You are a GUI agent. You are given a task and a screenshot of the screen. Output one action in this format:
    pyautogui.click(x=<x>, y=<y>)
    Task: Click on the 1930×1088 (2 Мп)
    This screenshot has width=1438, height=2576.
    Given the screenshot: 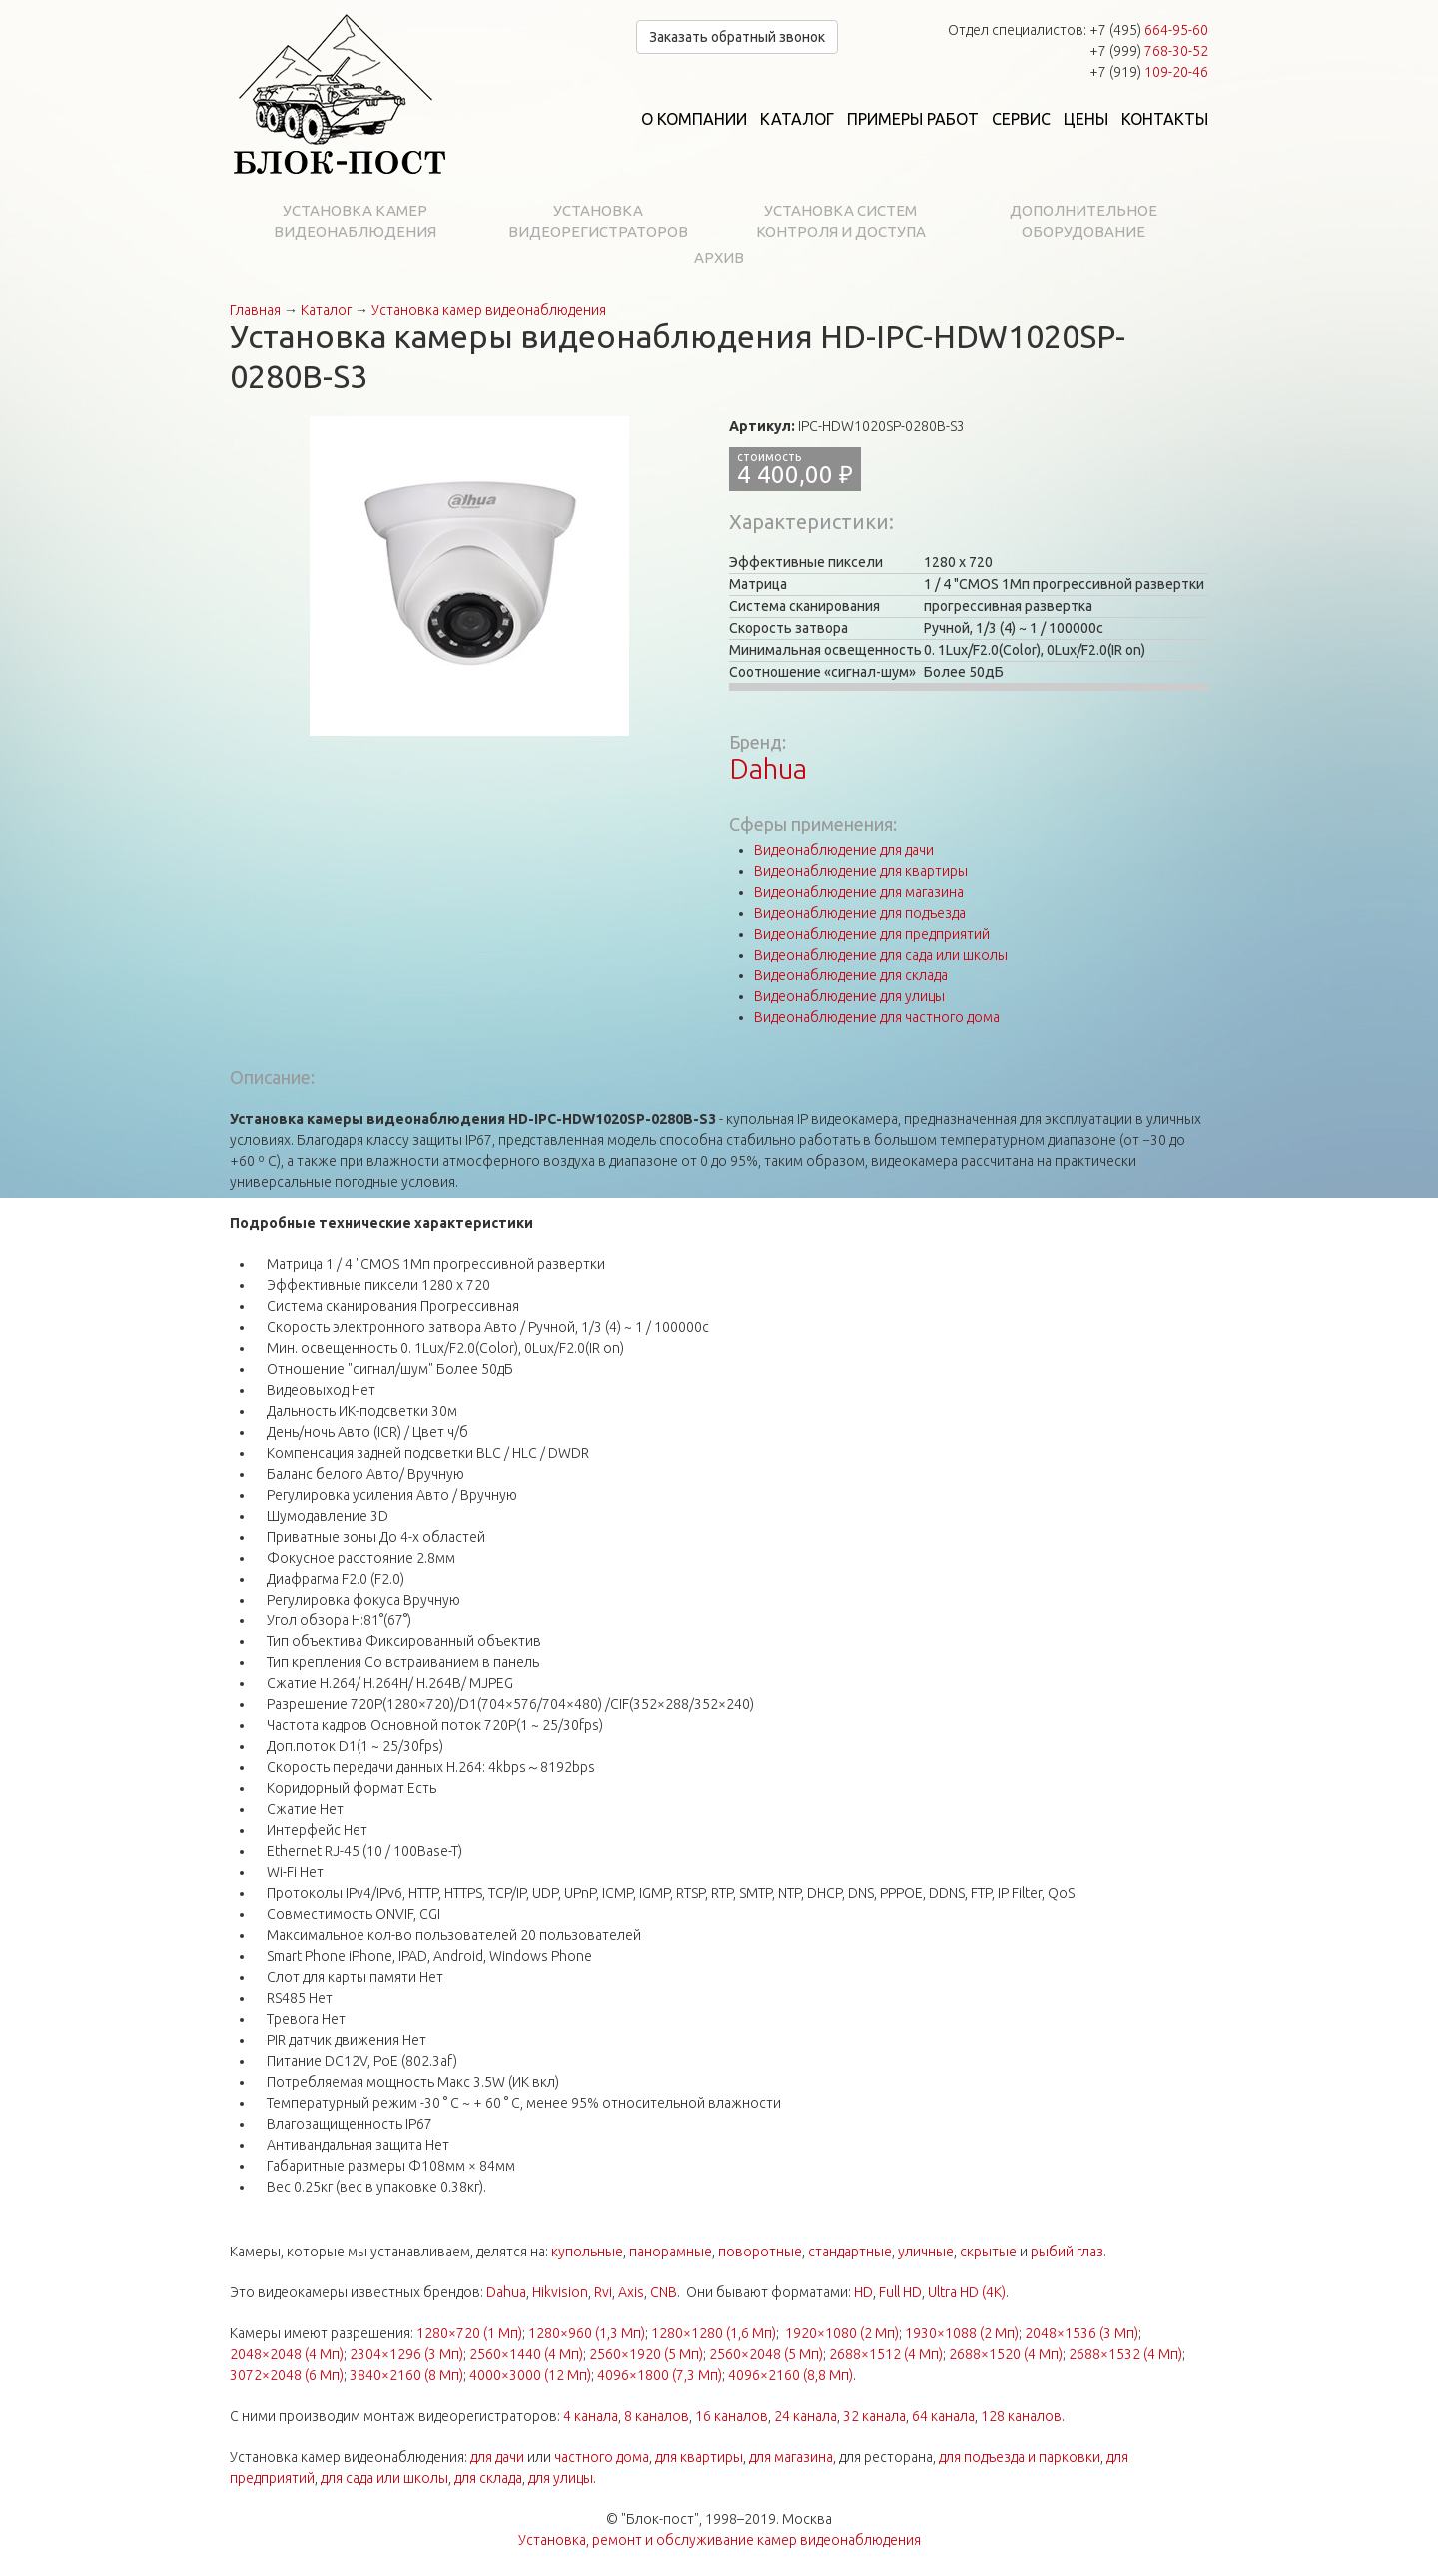 What is the action you would take?
    pyautogui.click(x=962, y=2333)
    